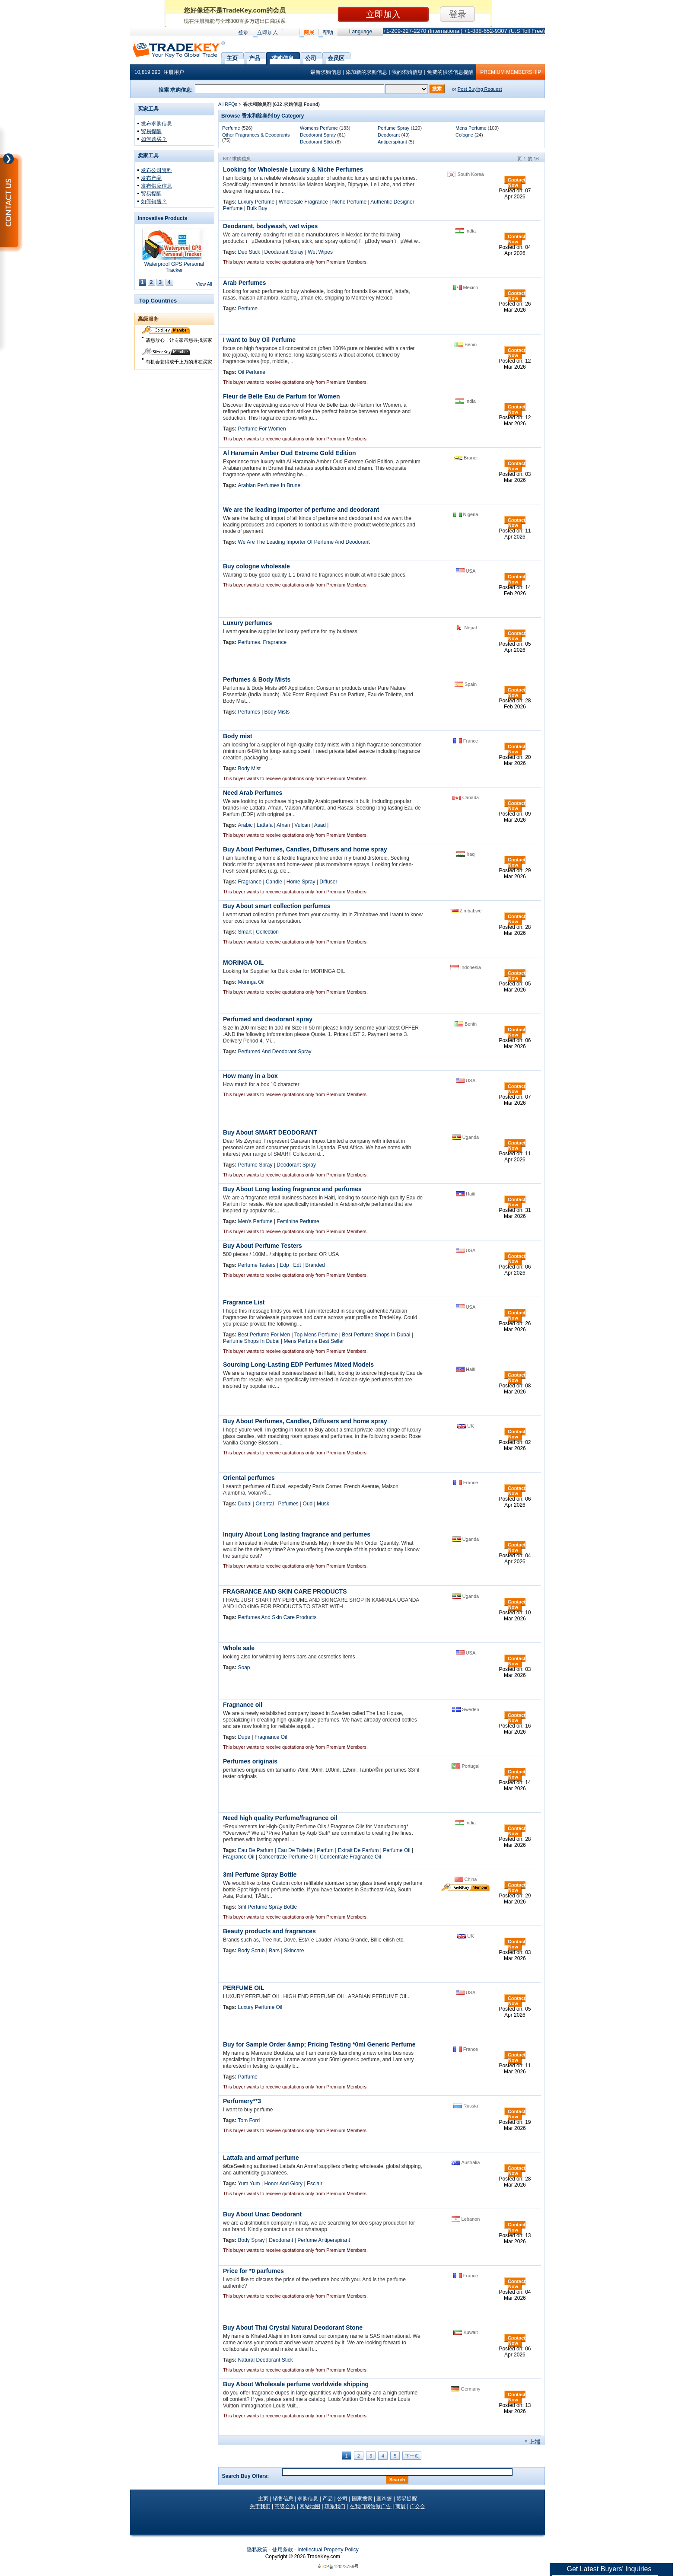 The image size is (675, 2576). What do you see at coordinates (274, 1052) in the screenshot?
I see `Perfumed And Deodorant Spray` at bounding box center [274, 1052].